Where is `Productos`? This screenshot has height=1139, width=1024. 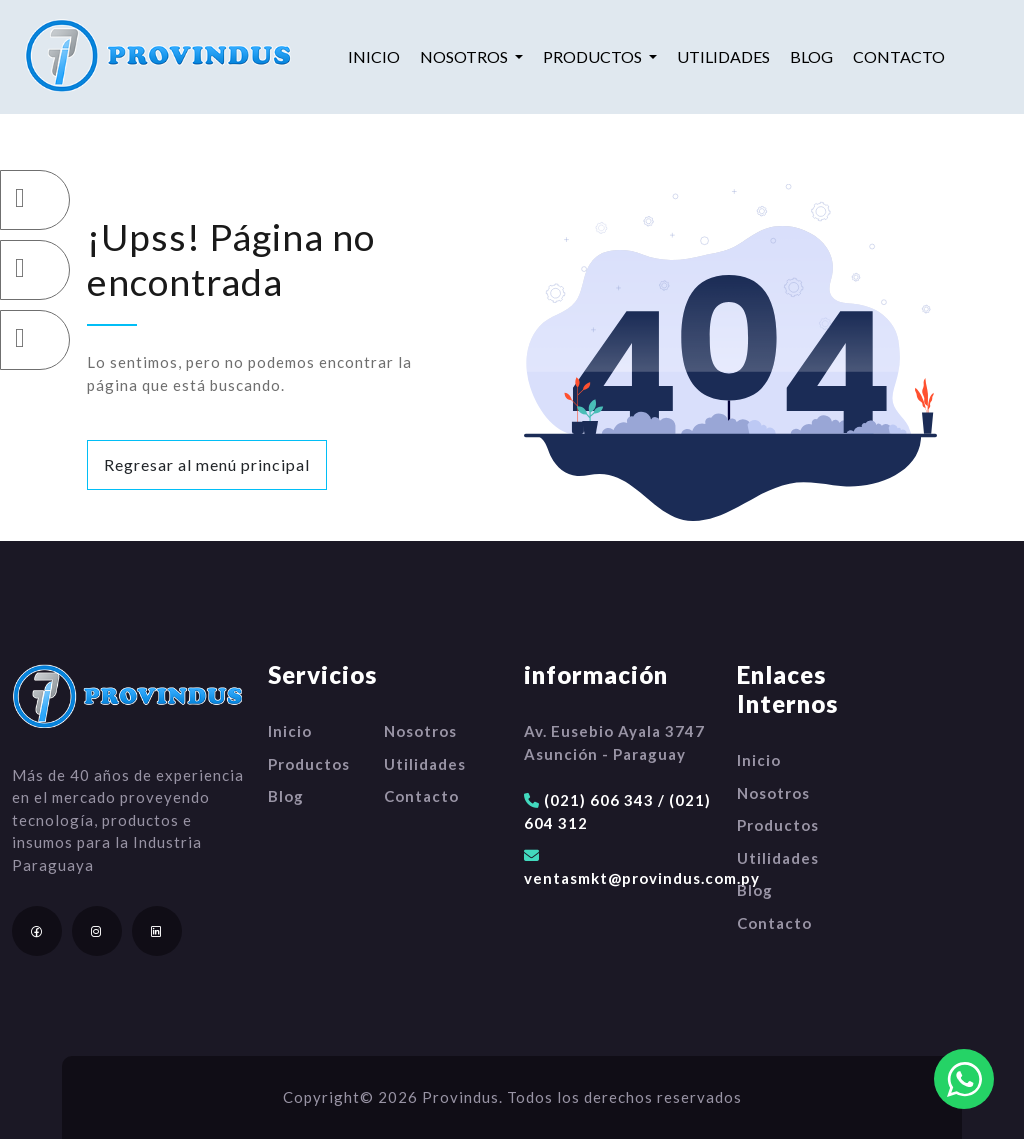
Productos is located at coordinates (309, 764).